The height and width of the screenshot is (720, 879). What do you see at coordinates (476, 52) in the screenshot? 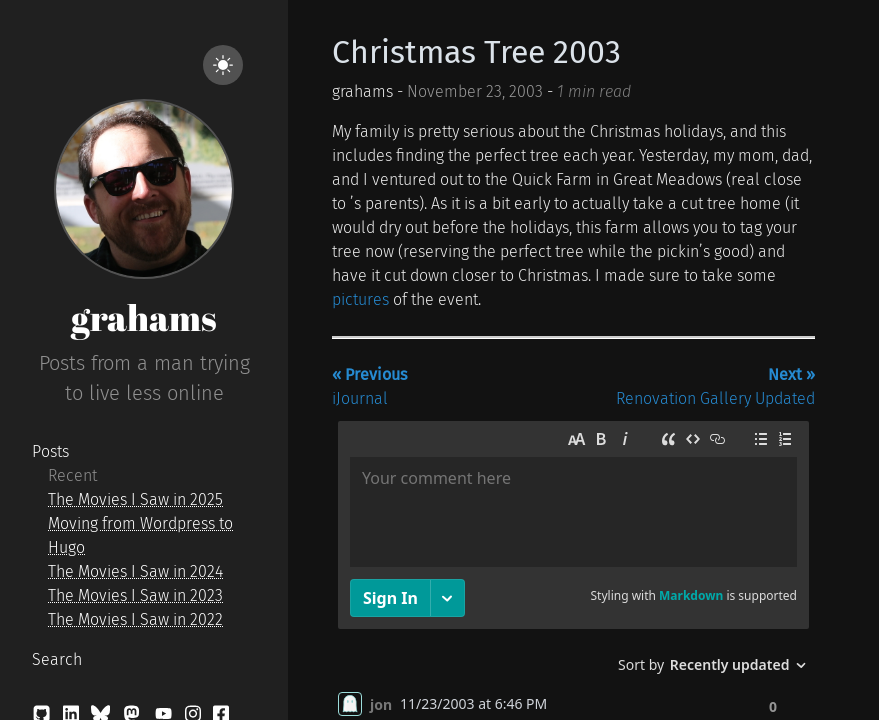
I see `Christmas Tree 2003` at bounding box center [476, 52].